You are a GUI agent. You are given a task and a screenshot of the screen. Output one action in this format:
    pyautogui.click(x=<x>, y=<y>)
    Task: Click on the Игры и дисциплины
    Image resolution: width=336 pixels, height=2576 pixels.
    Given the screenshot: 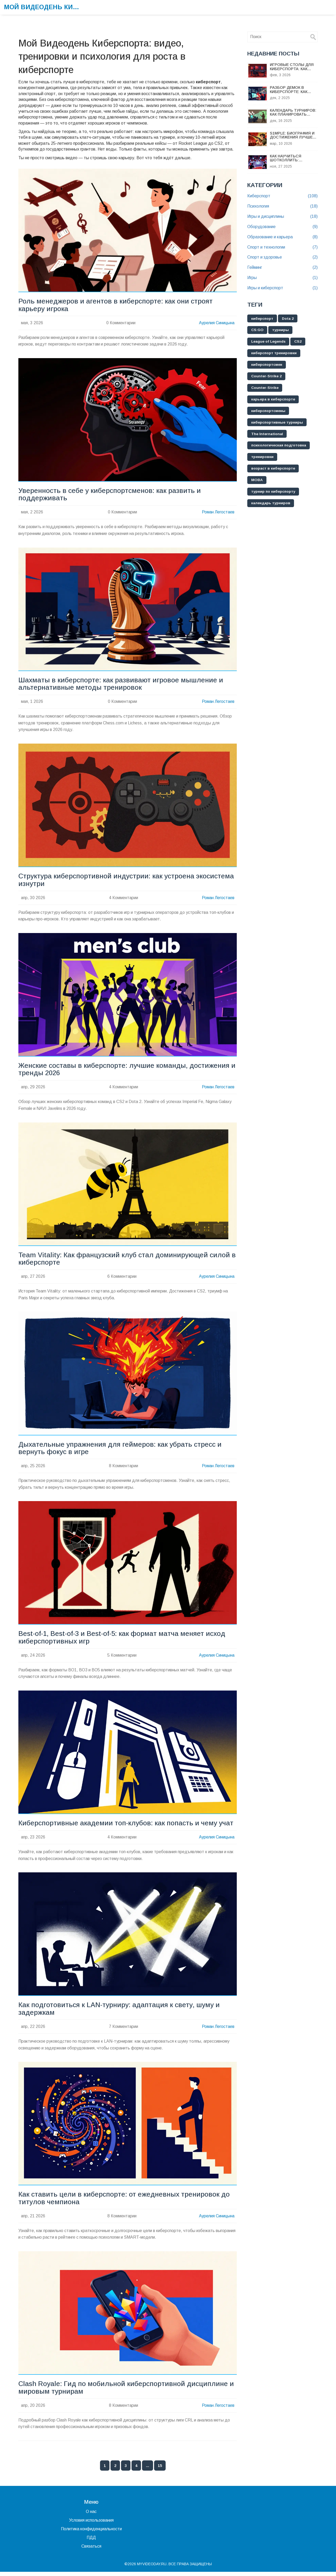 What is the action you would take?
    pyautogui.click(x=282, y=217)
    